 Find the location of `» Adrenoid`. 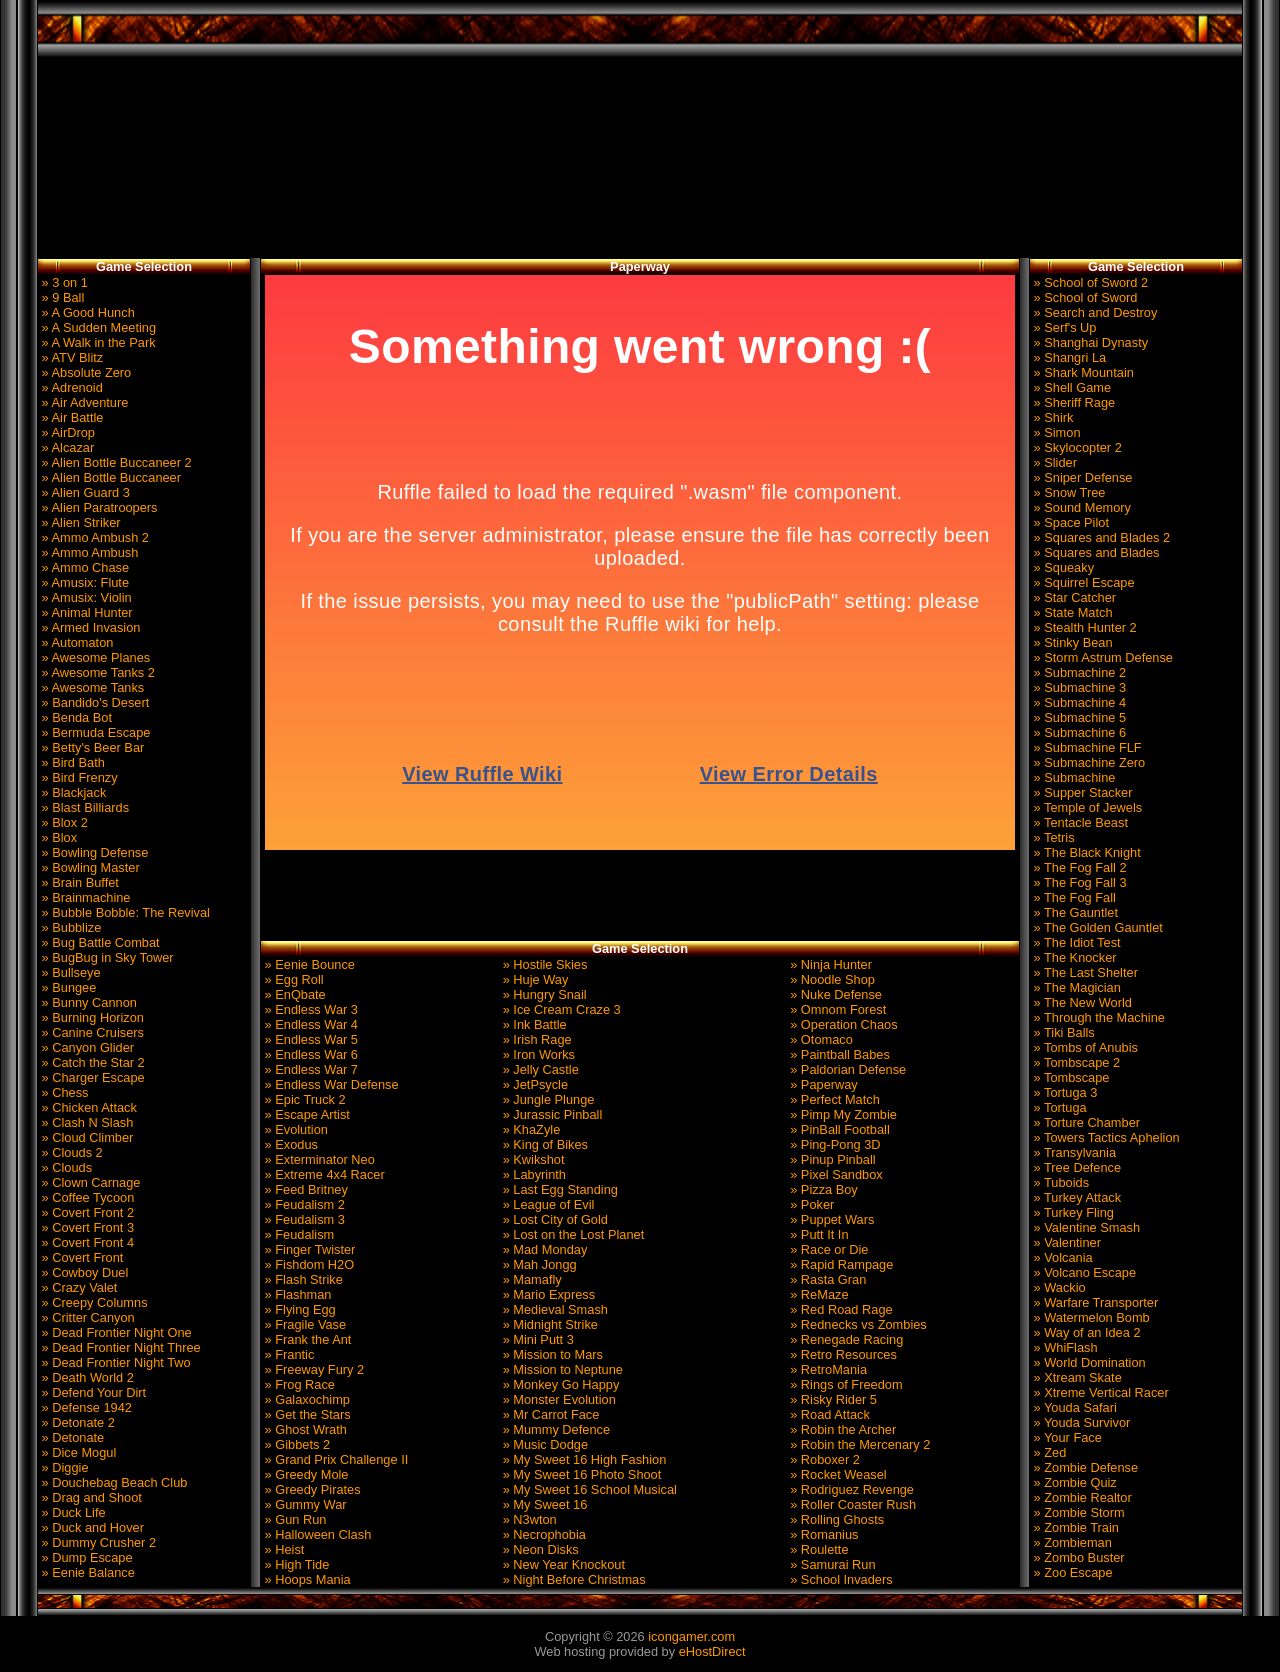

» Adrenoid is located at coordinates (70, 387).